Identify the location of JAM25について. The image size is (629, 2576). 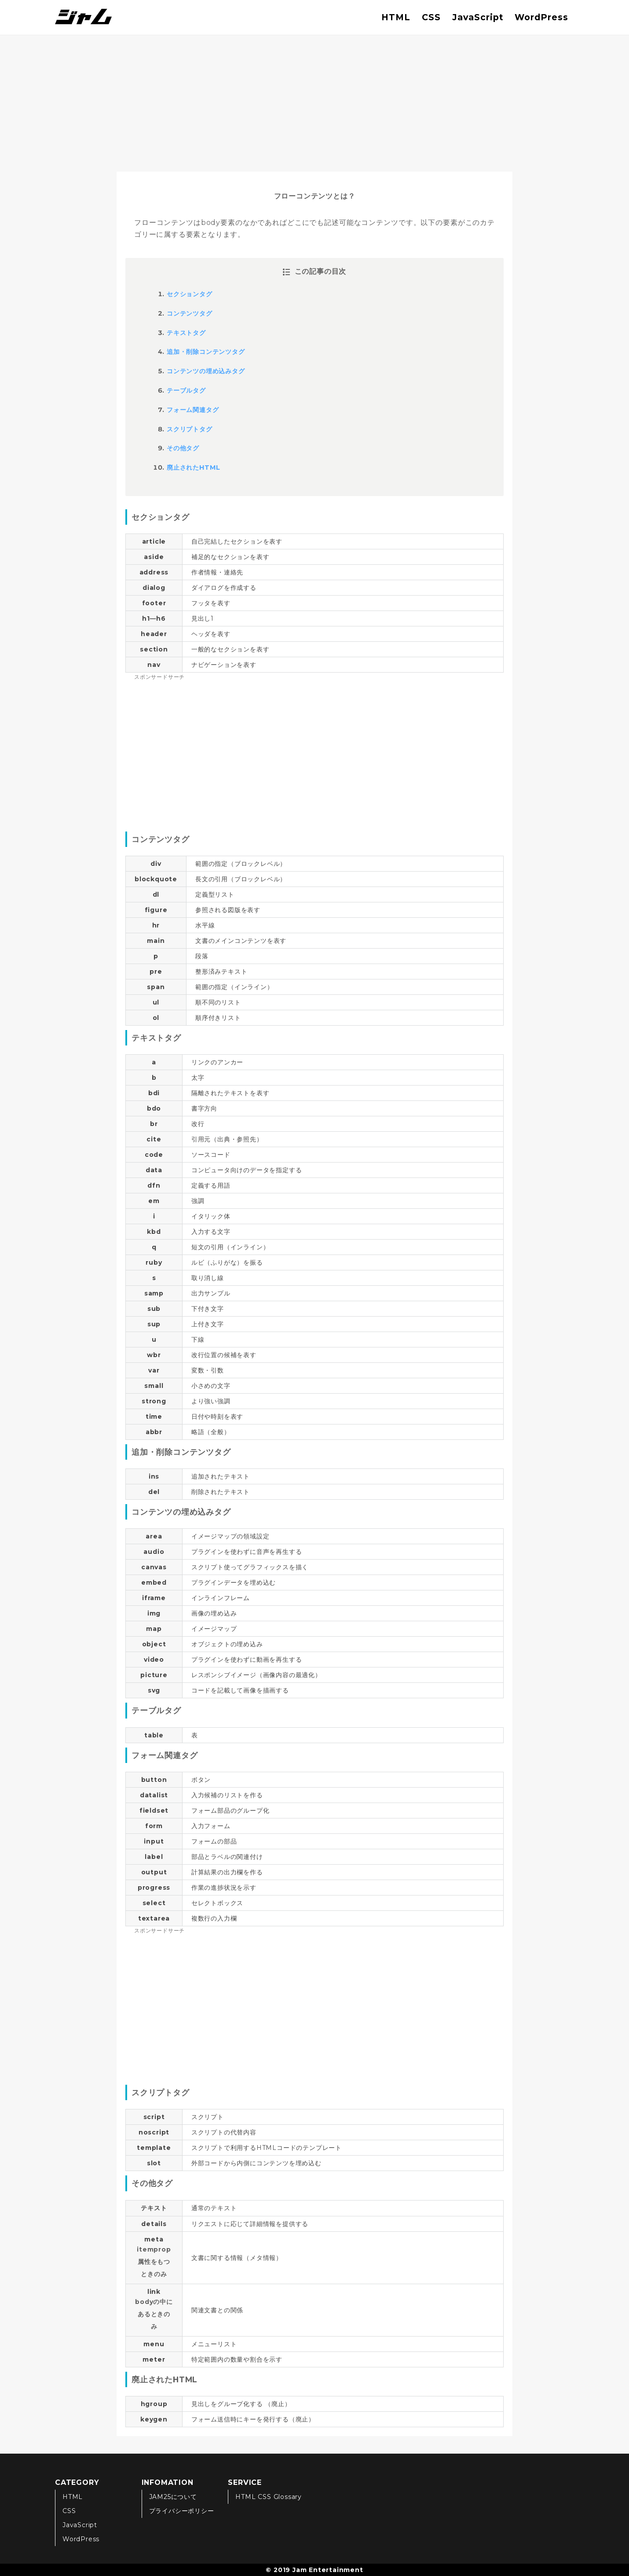
(173, 2497).